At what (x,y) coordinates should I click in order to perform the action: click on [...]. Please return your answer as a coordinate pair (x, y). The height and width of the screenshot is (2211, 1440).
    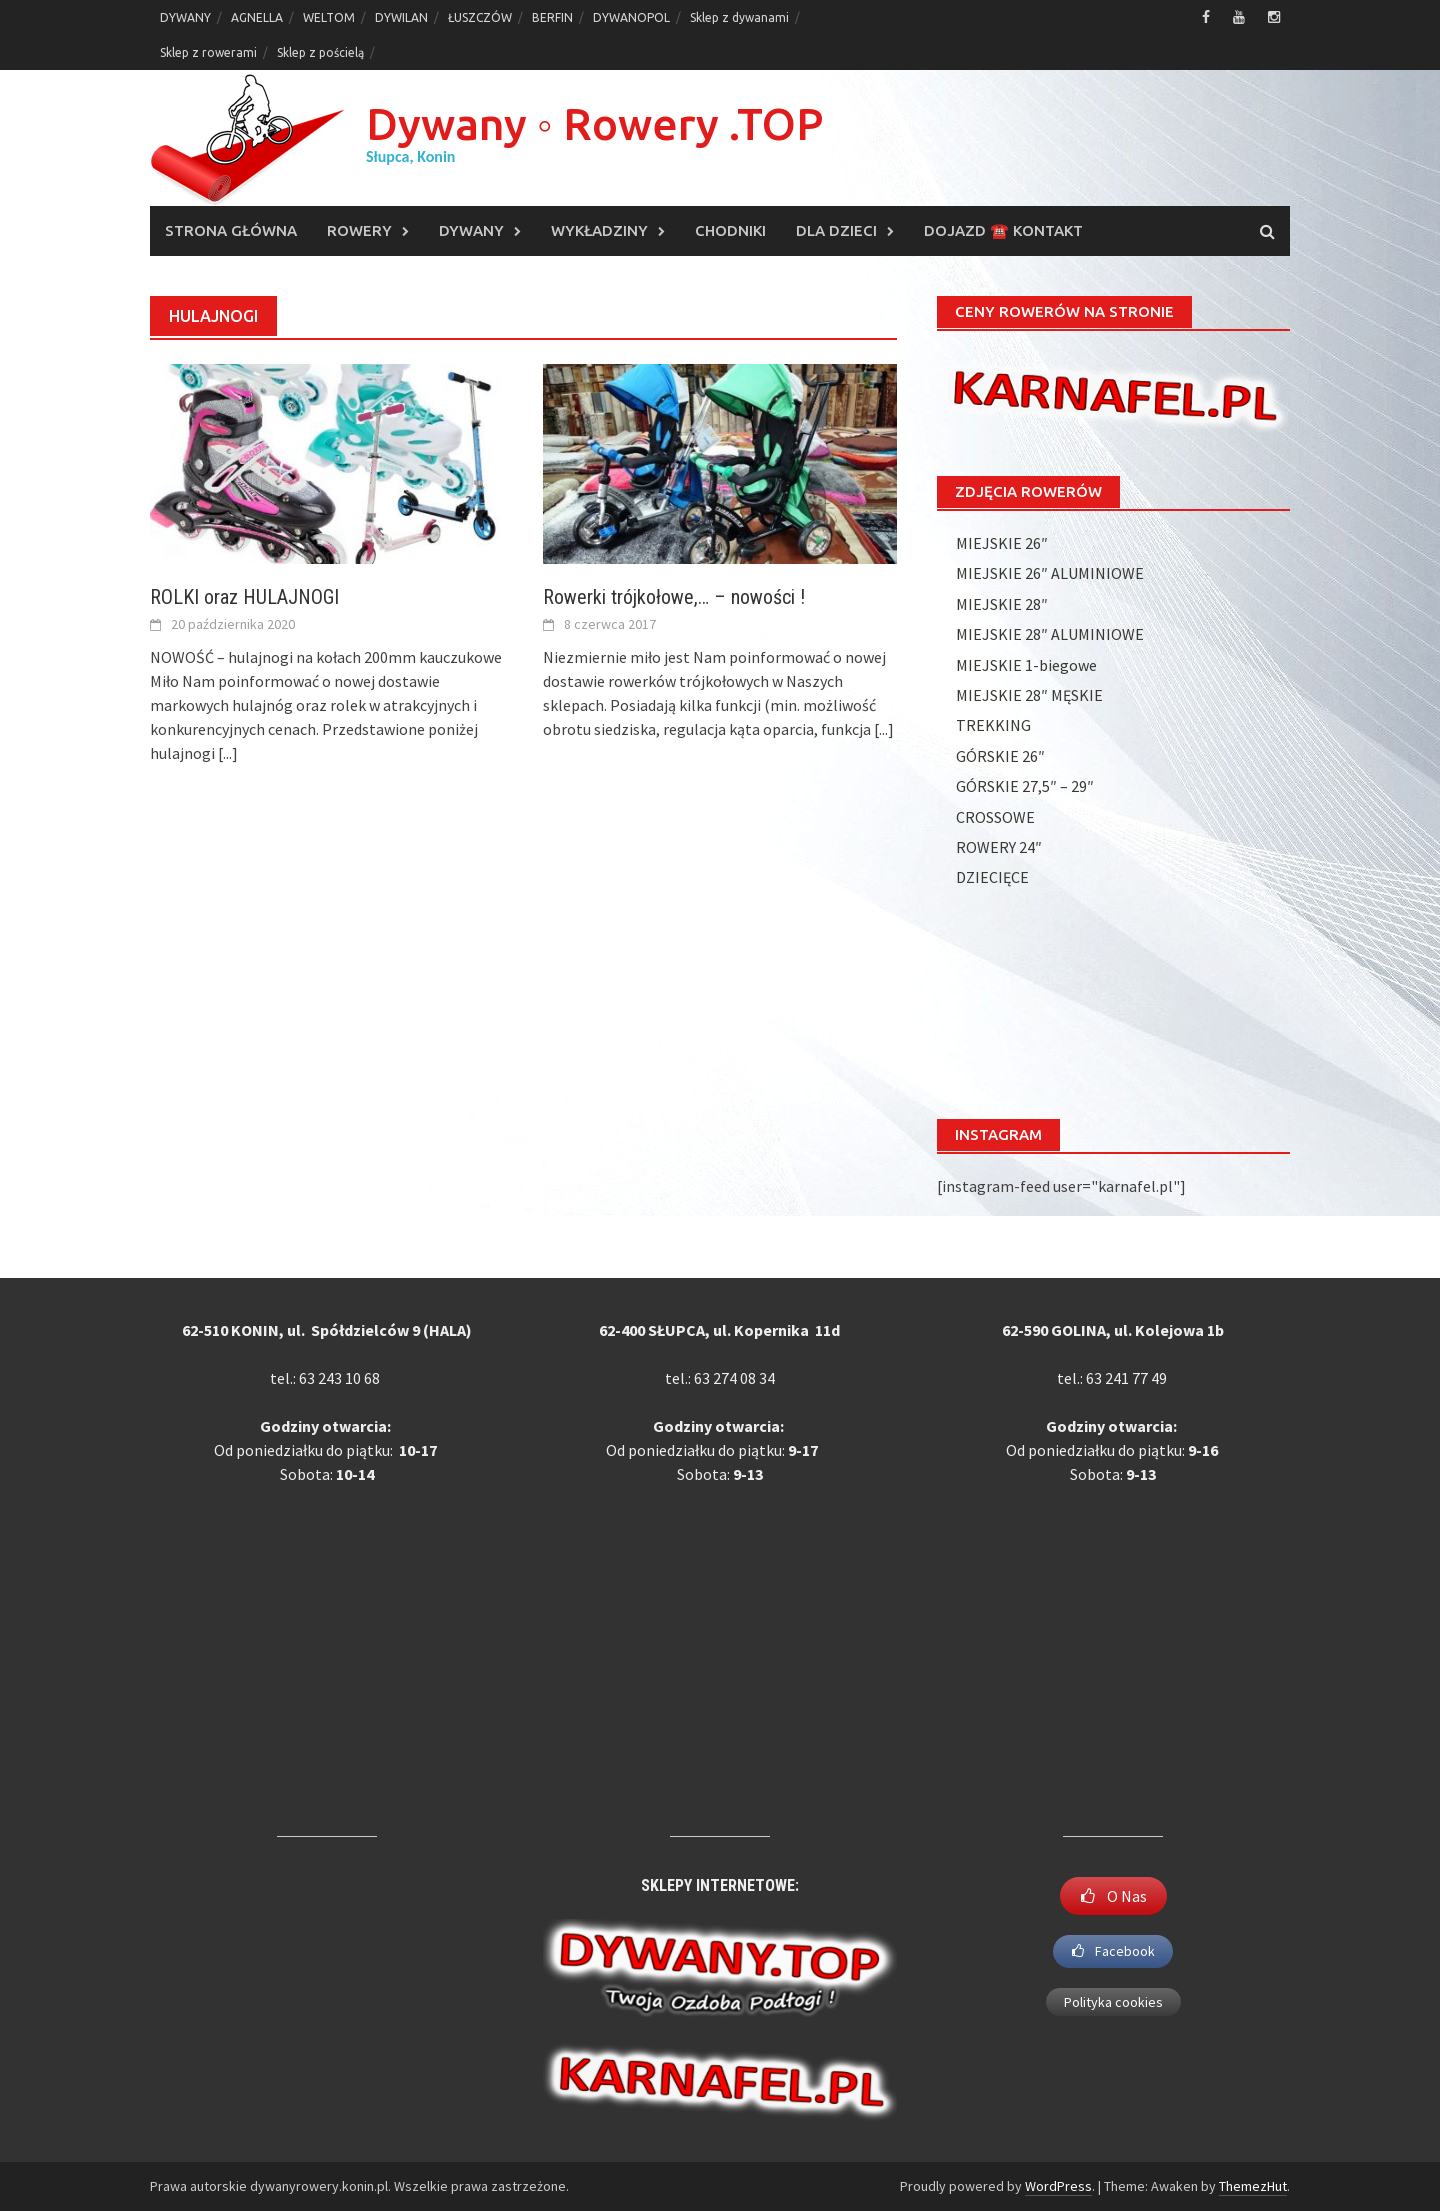
    Looking at the image, I should click on (228, 753).